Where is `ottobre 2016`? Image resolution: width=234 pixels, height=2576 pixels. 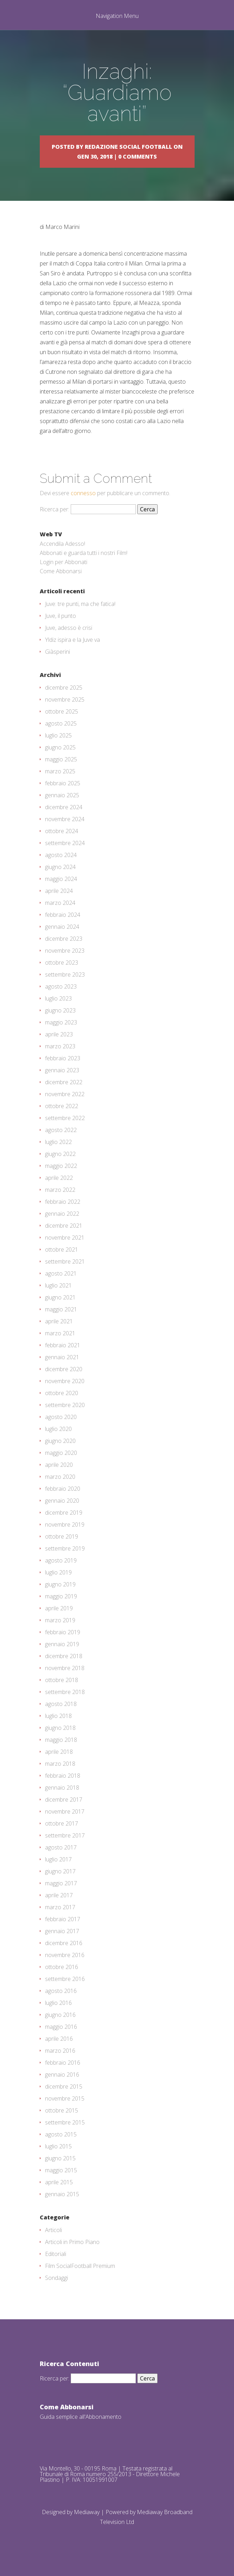 ottobre 2016 is located at coordinates (61, 1967).